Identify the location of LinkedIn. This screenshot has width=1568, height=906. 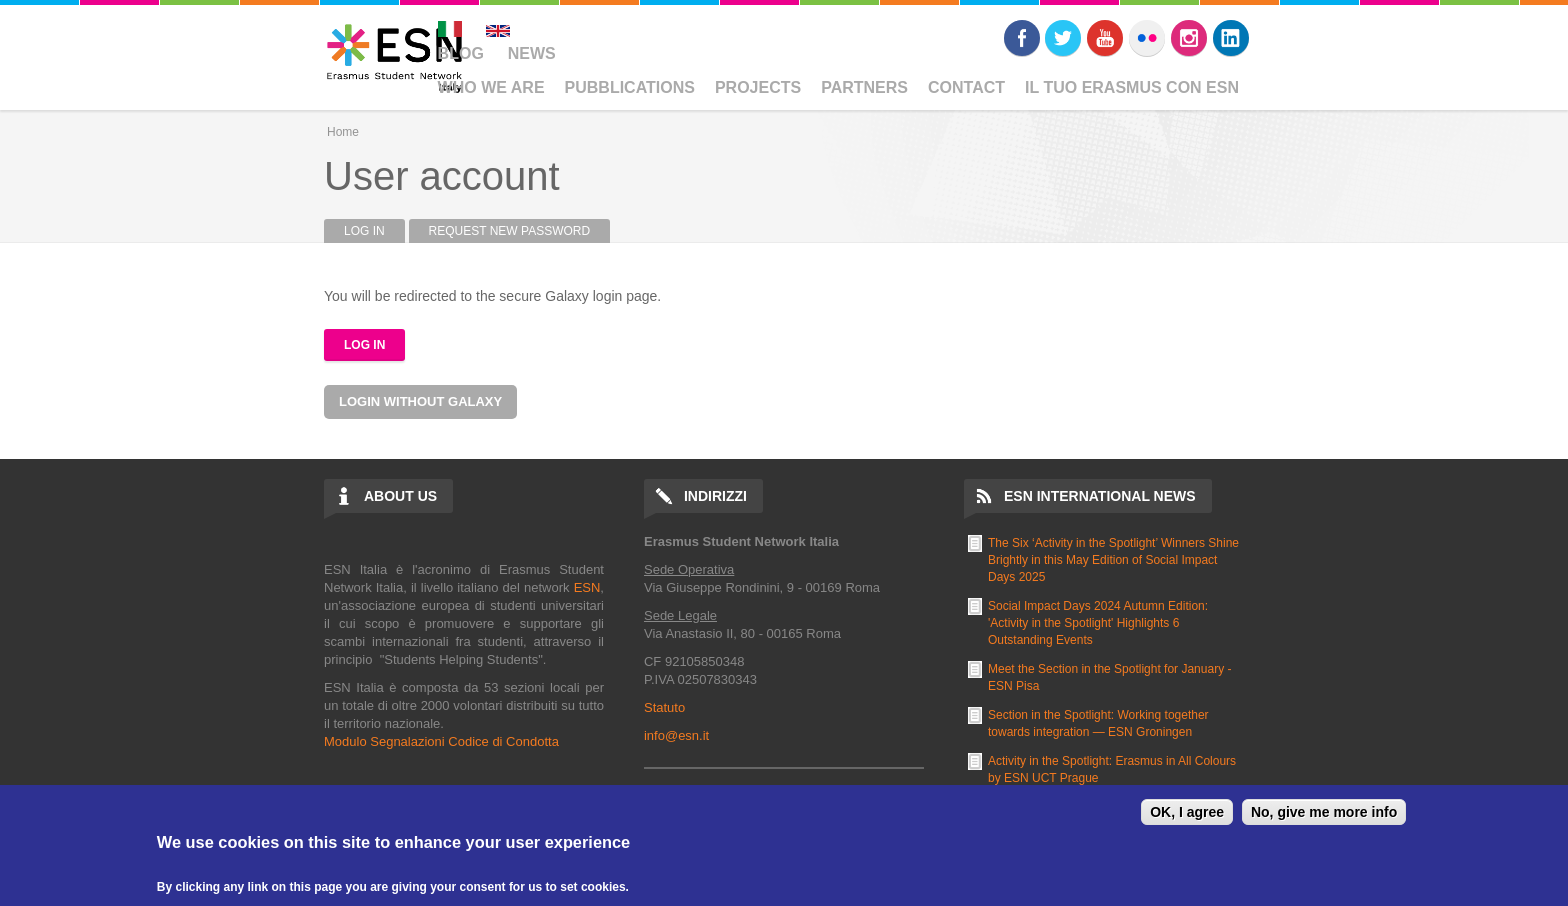
(1231, 38).